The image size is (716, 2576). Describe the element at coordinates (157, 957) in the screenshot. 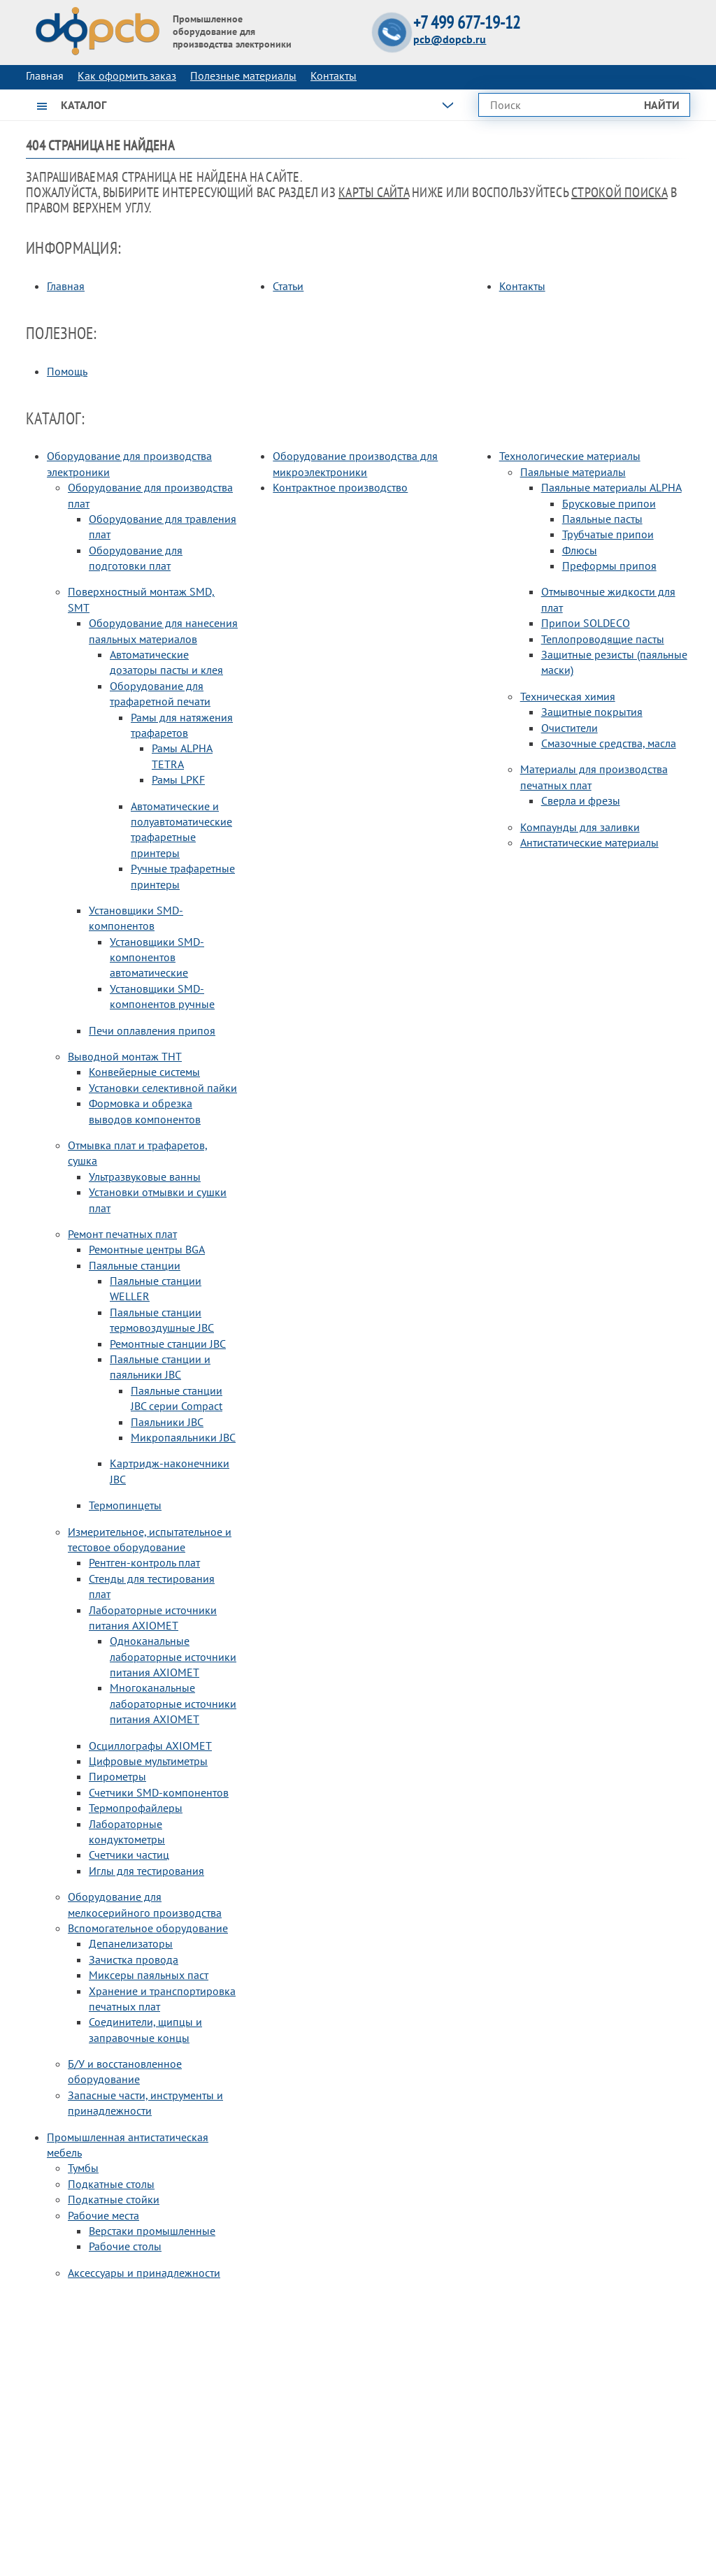

I see `Установщики SMD-компонентов автоматические` at that location.